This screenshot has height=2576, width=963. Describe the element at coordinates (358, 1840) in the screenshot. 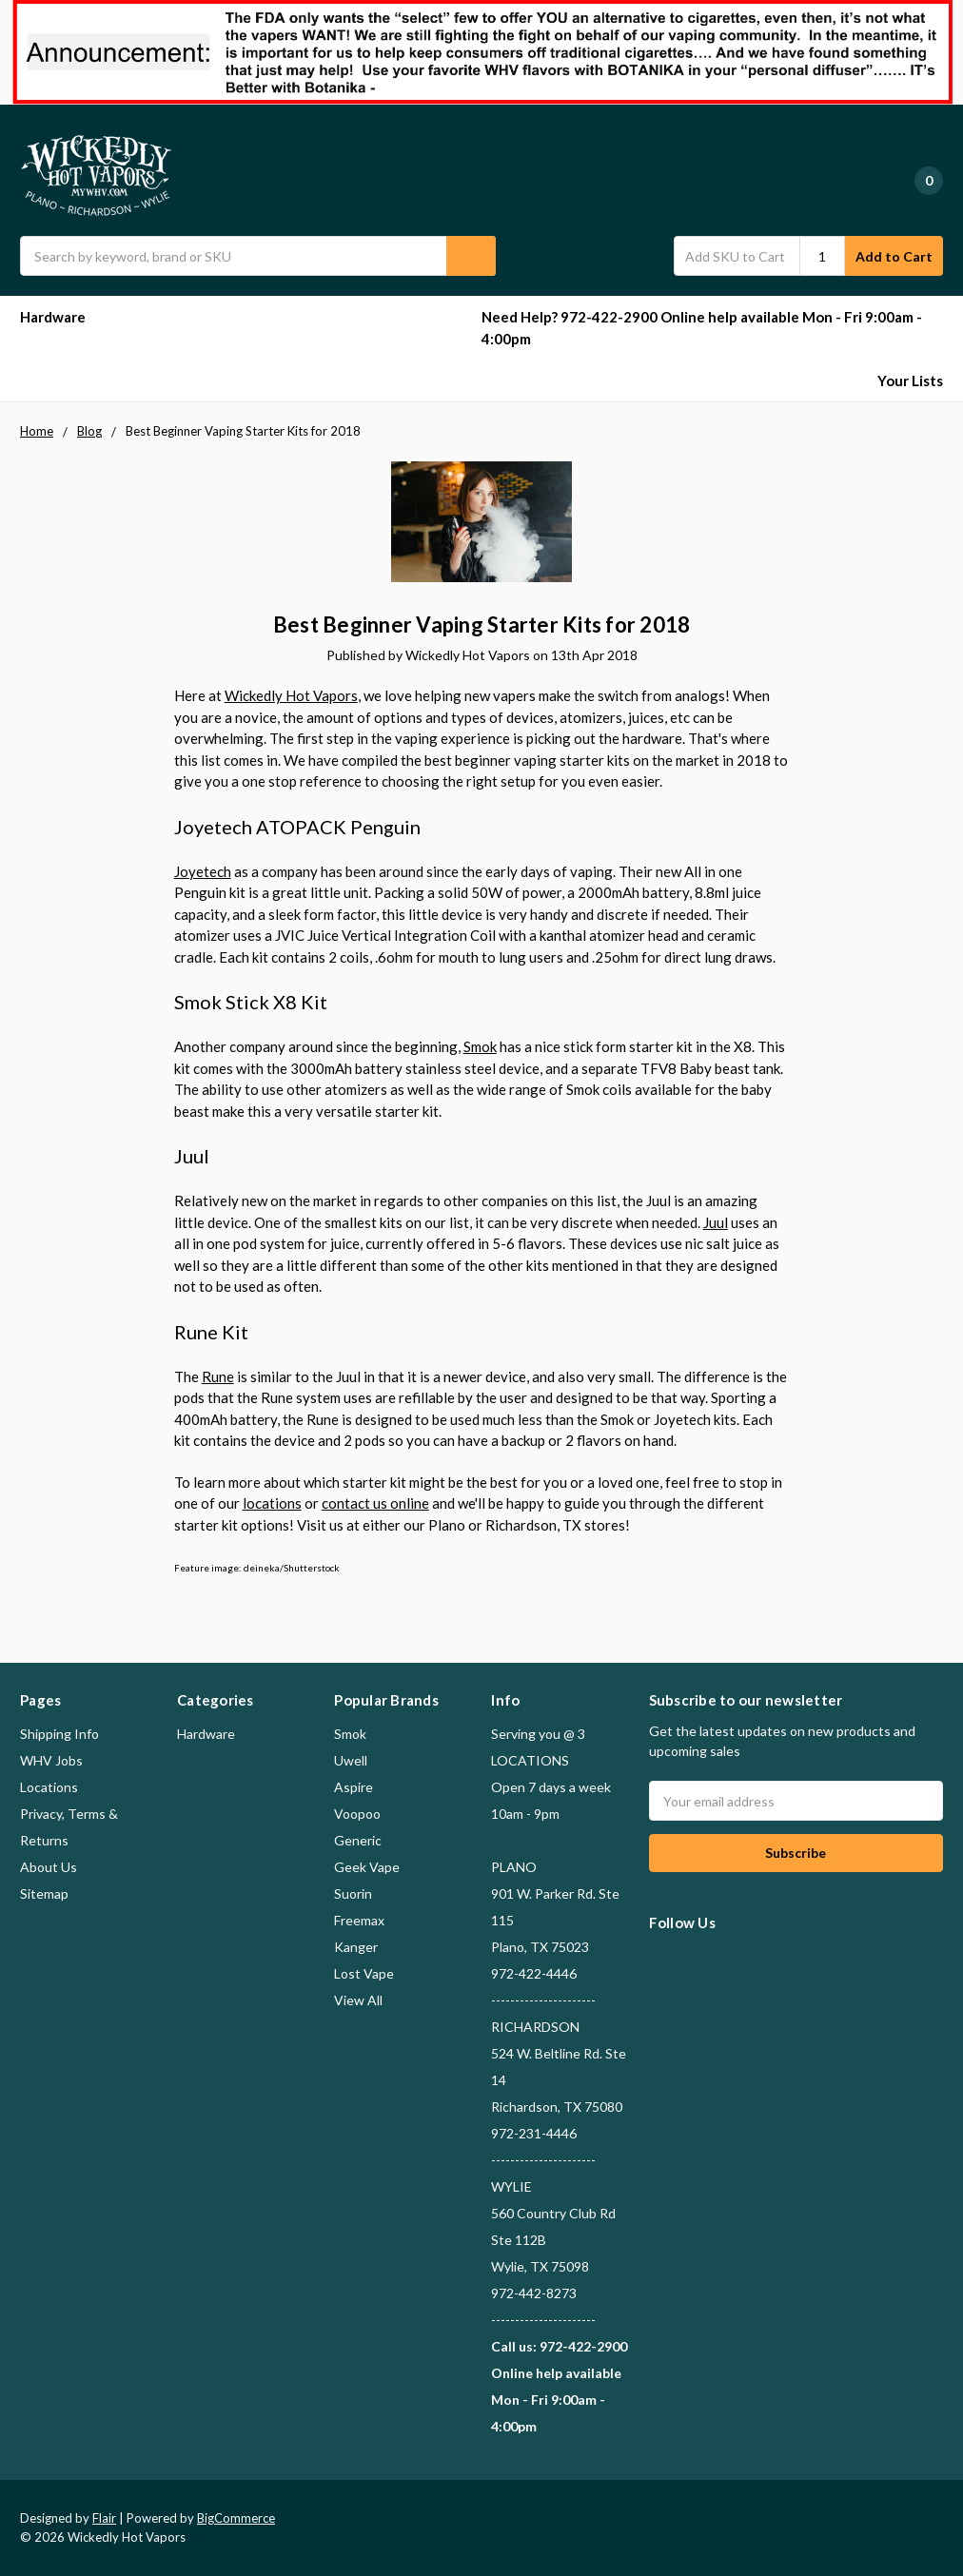

I see `Generic` at that location.